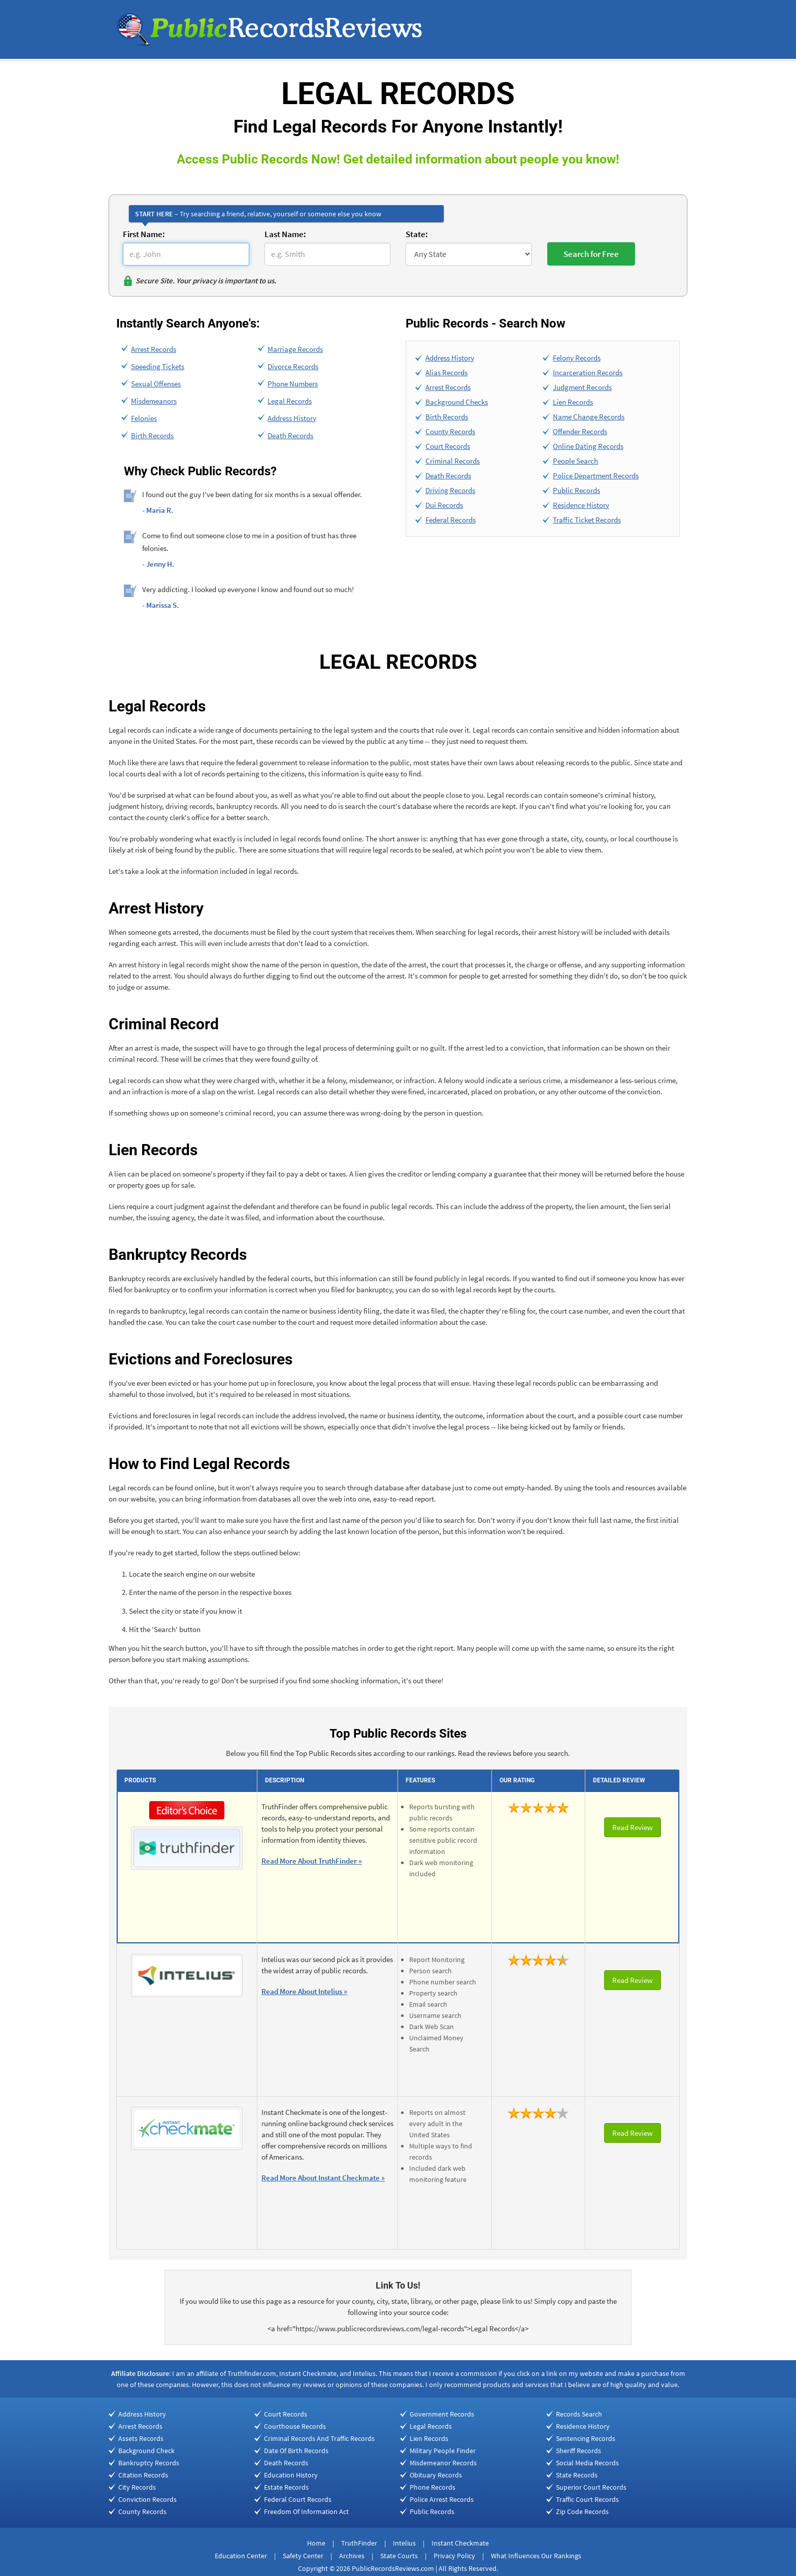 The image size is (796, 2576). What do you see at coordinates (146, 2450) in the screenshot?
I see `Background Check` at bounding box center [146, 2450].